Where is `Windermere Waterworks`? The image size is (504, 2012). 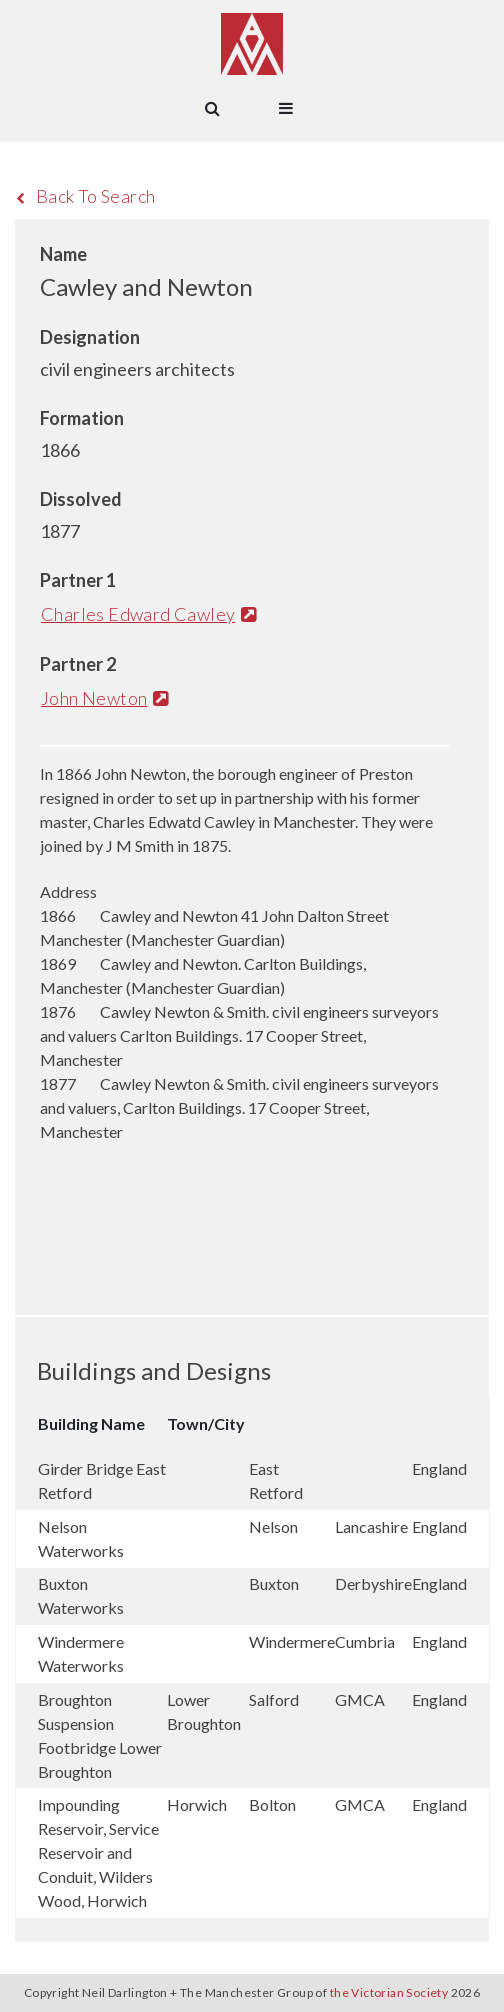
Windermere Waterworks is located at coordinates (81, 1653).